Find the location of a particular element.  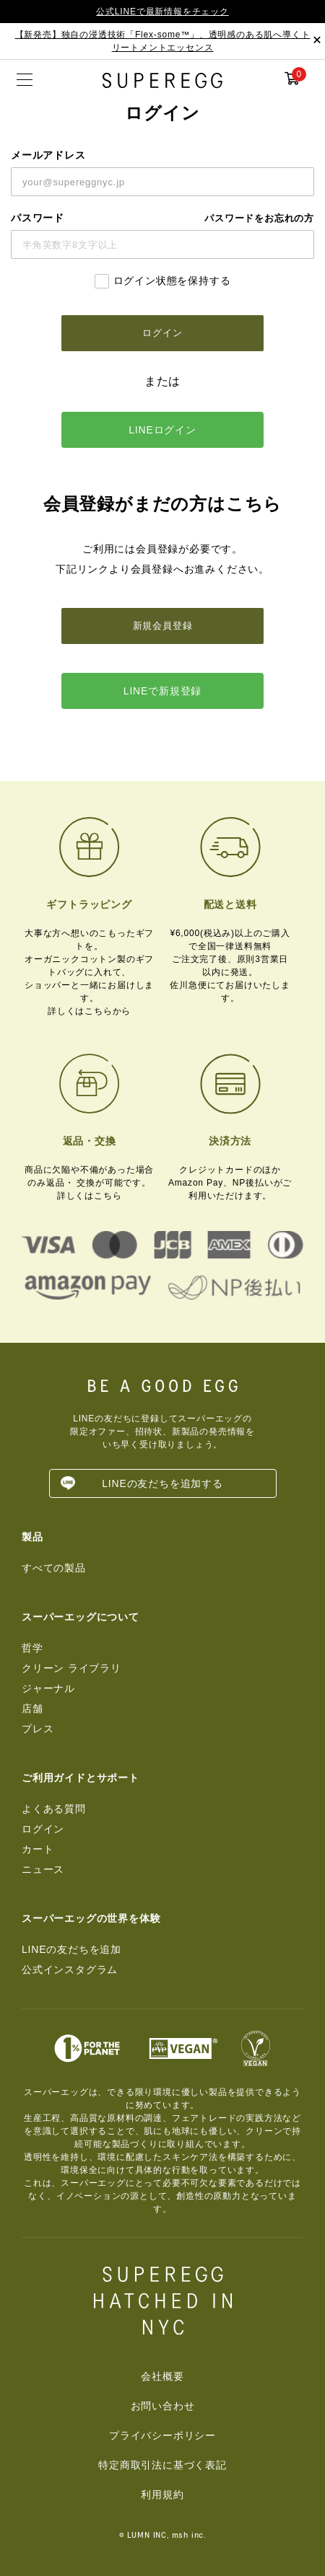

よくある質問 is located at coordinates (54, 1808).